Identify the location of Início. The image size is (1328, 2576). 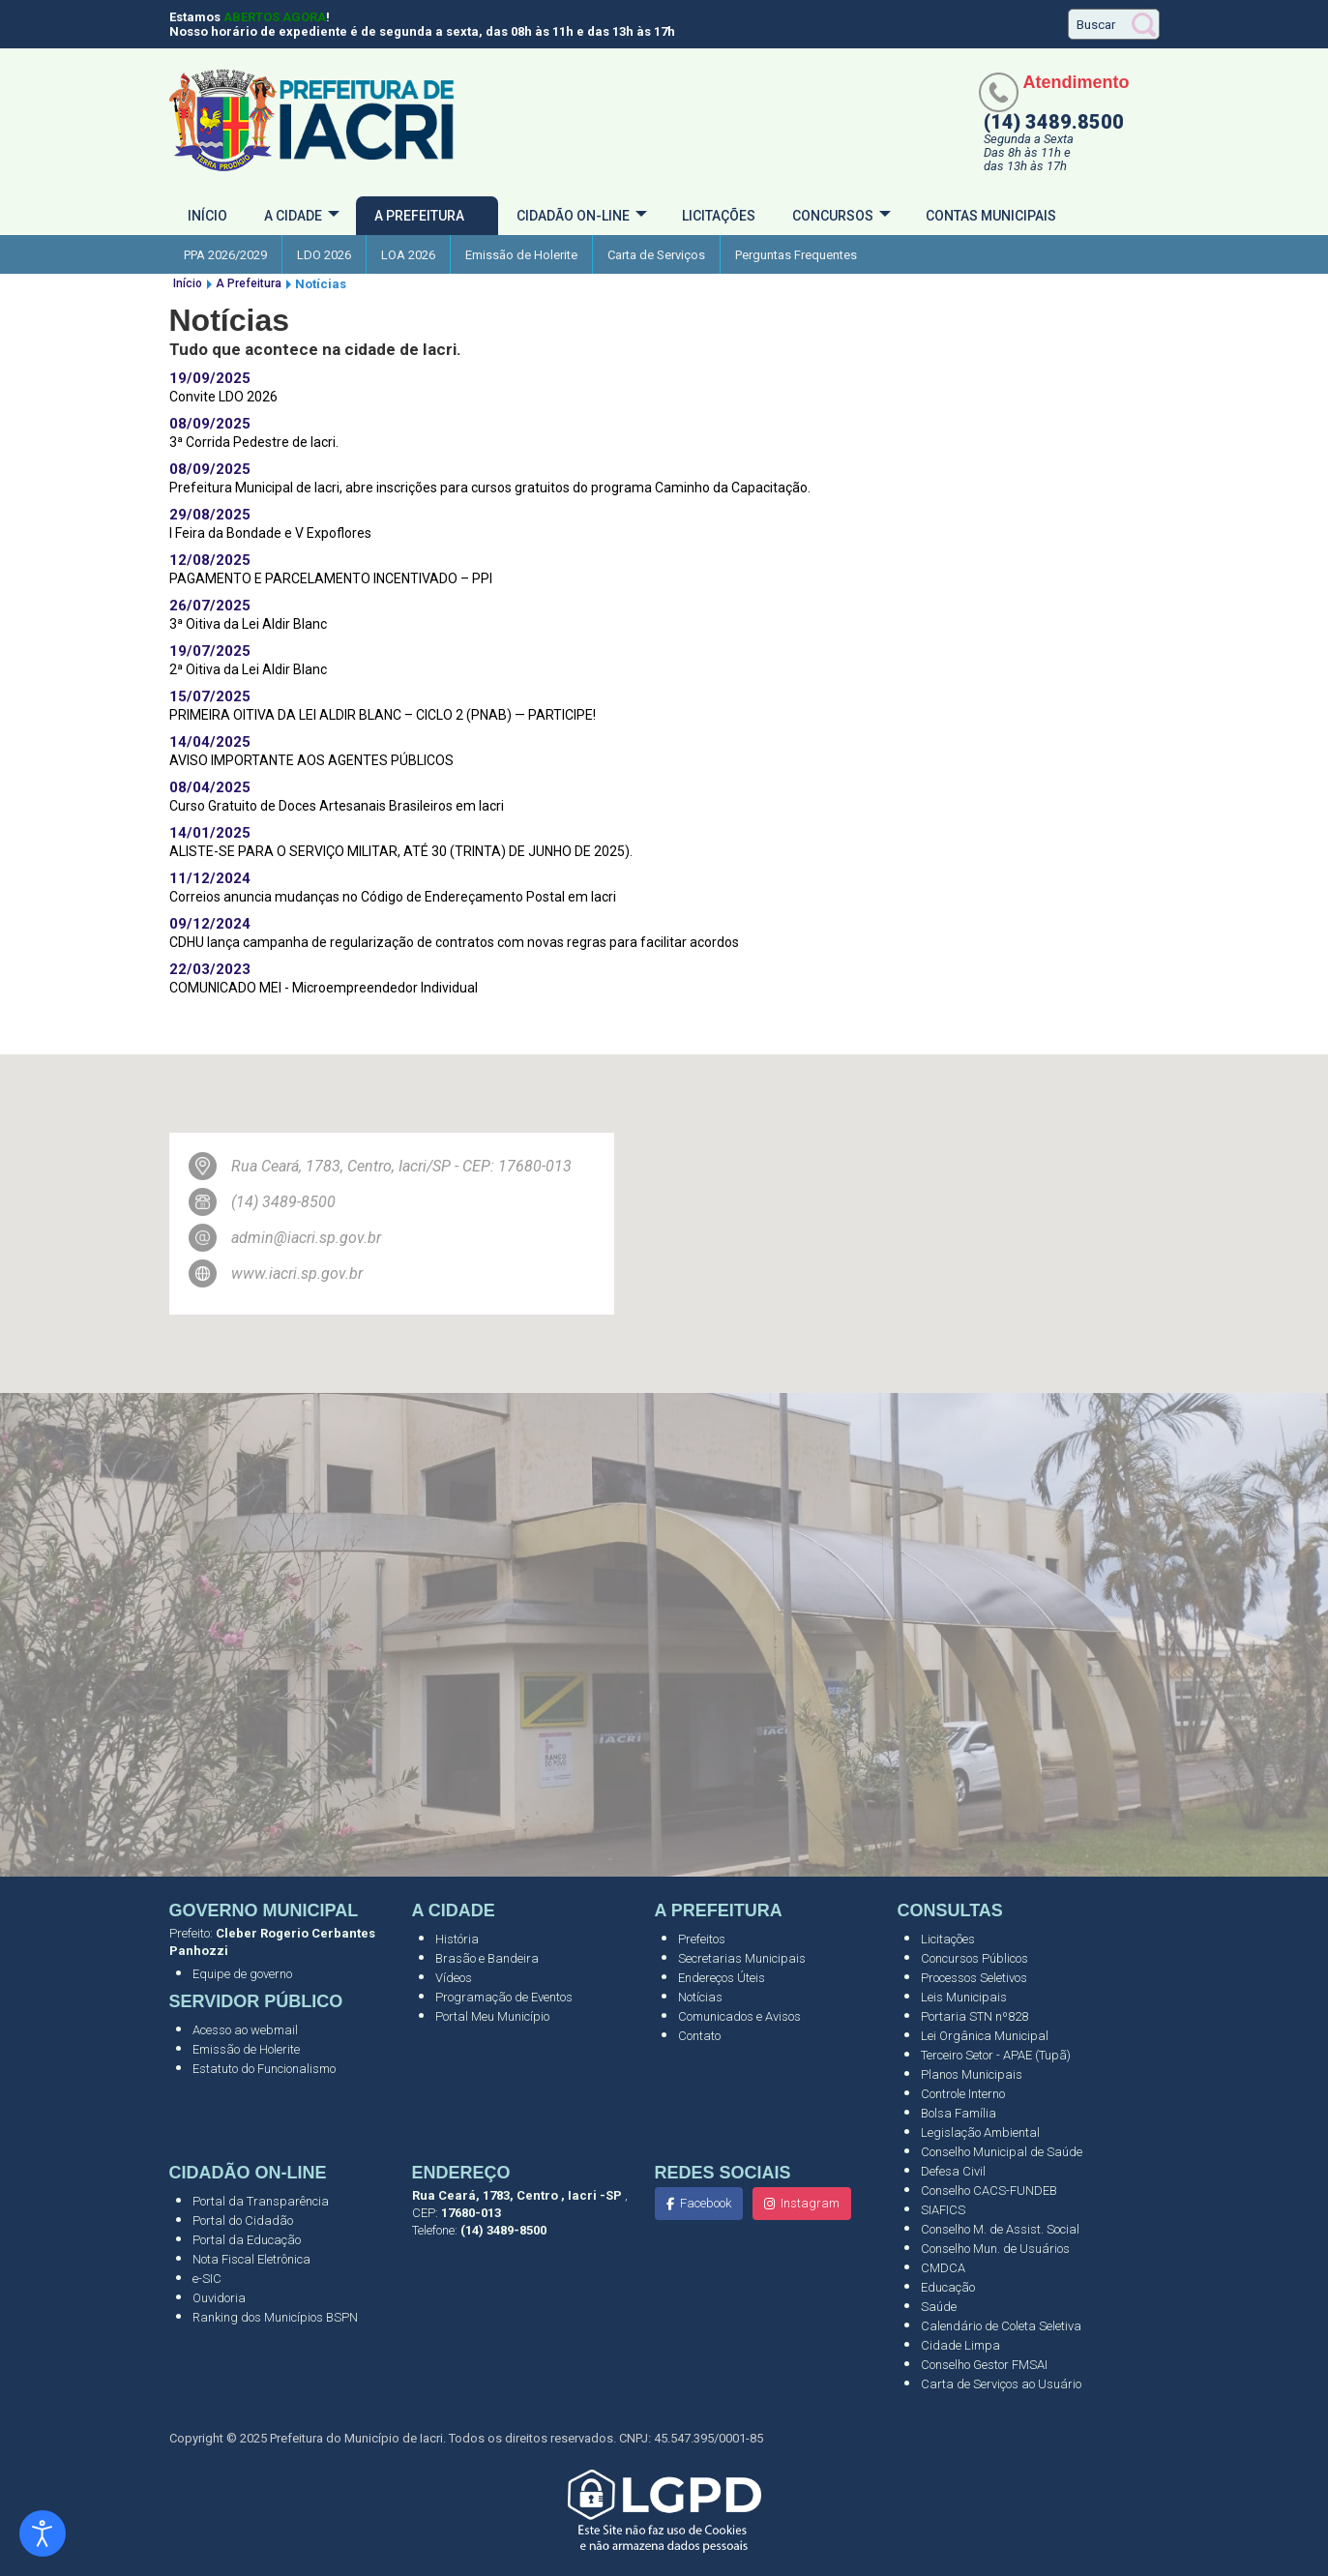
(207, 215).